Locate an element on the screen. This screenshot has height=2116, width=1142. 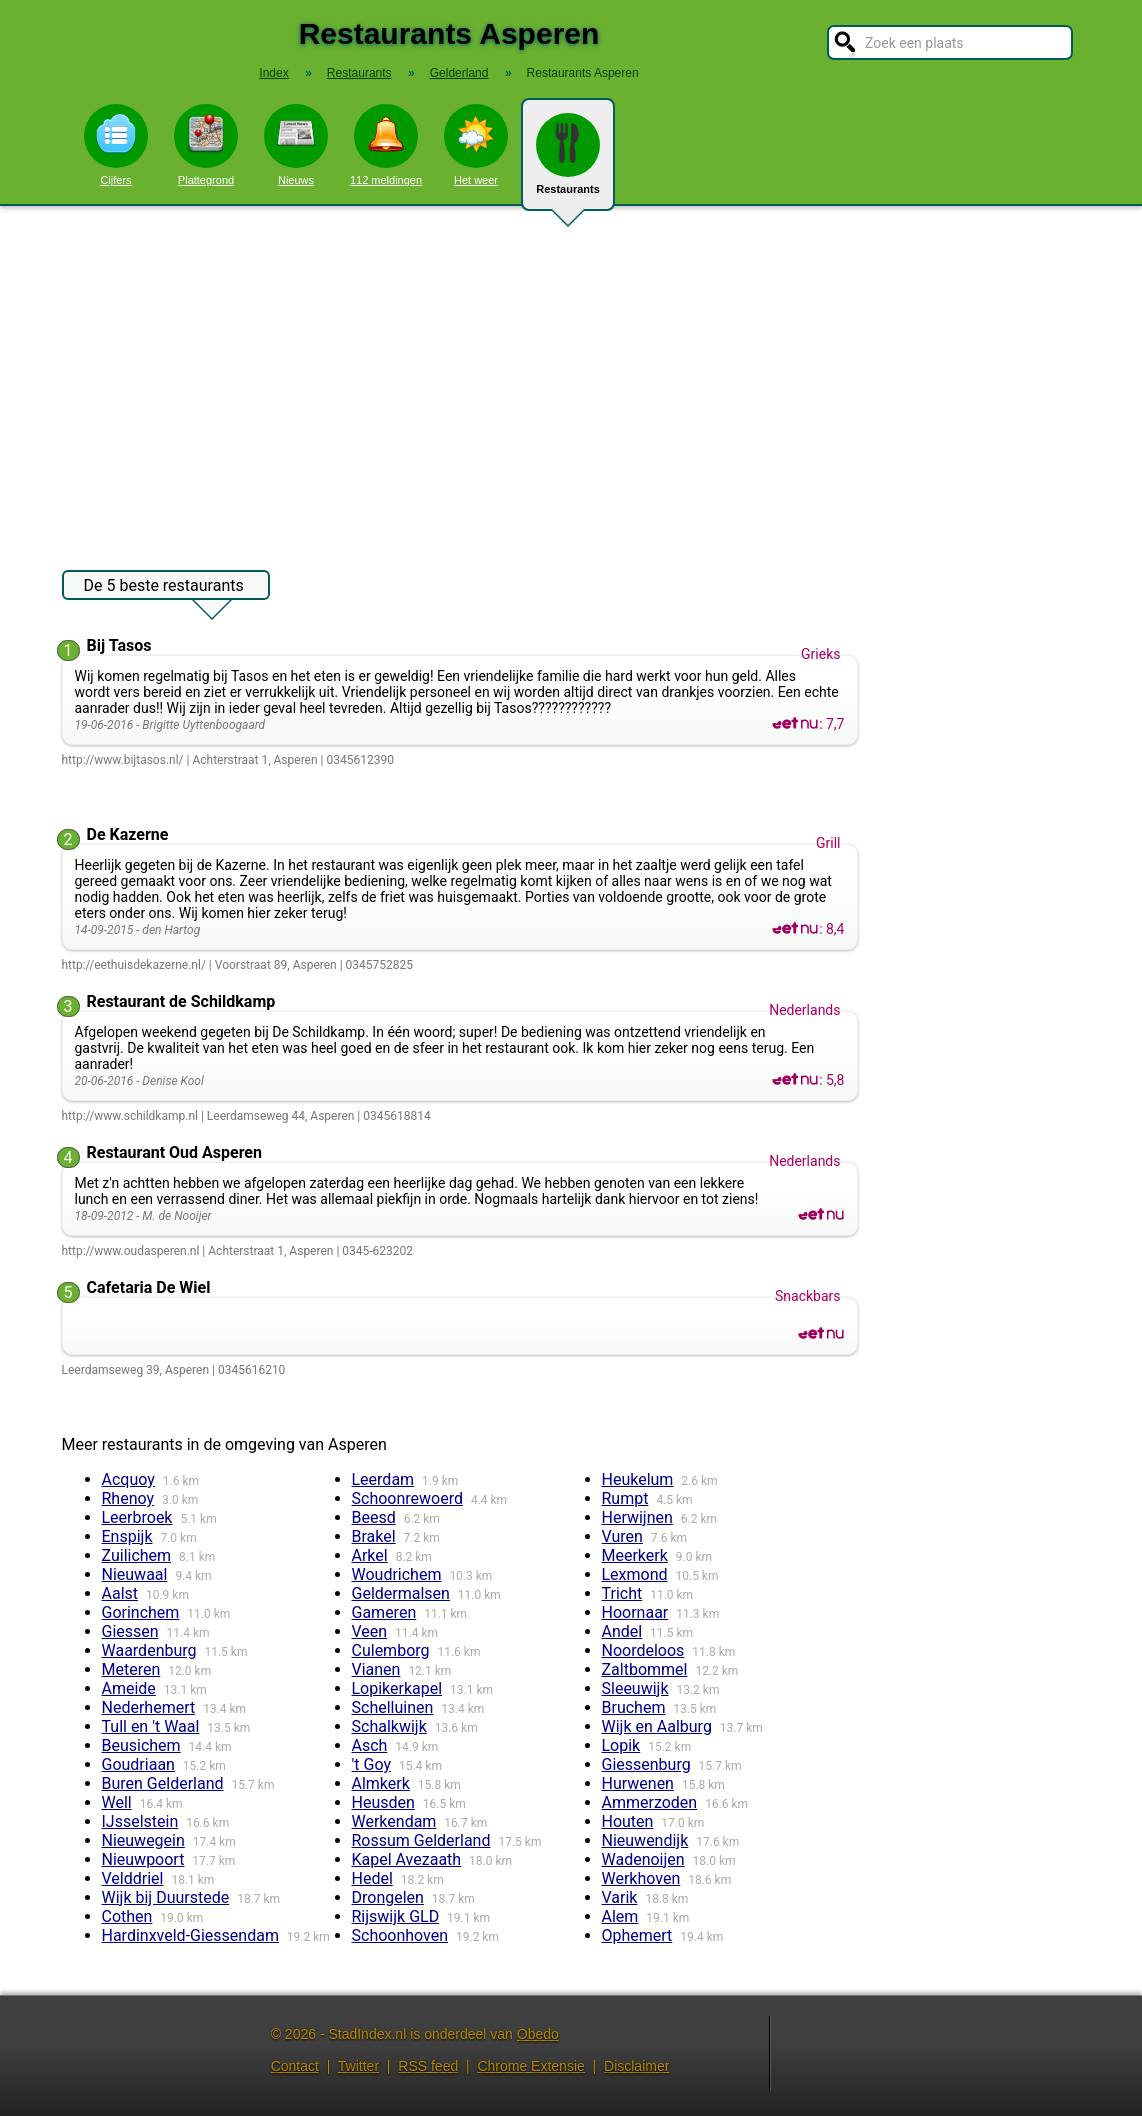
Culemborg is located at coordinates (391, 1650).